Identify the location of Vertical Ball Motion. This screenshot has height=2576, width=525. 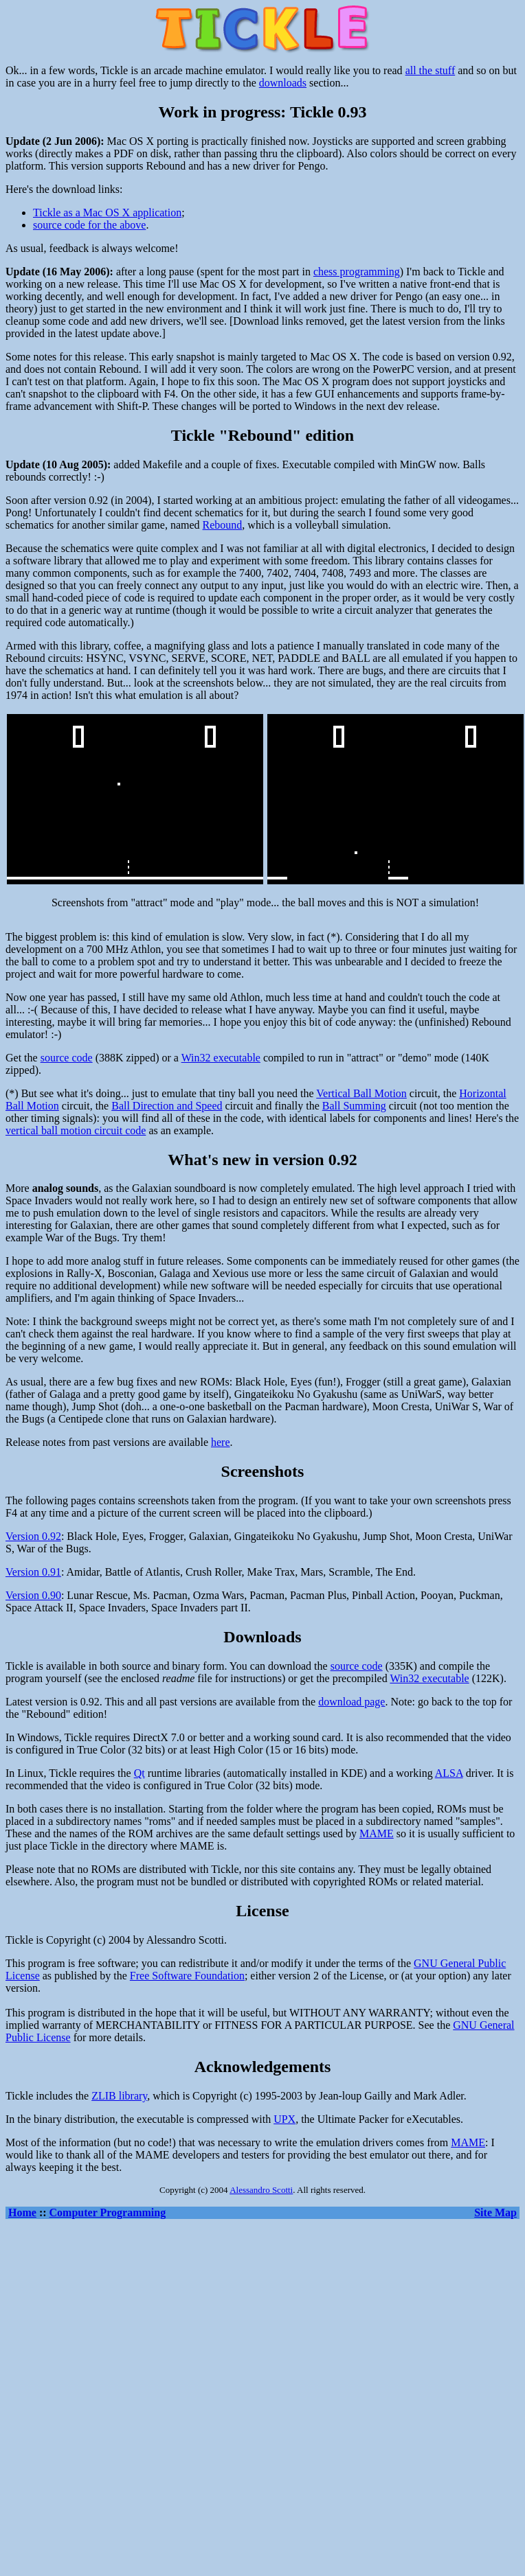
(361, 1093).